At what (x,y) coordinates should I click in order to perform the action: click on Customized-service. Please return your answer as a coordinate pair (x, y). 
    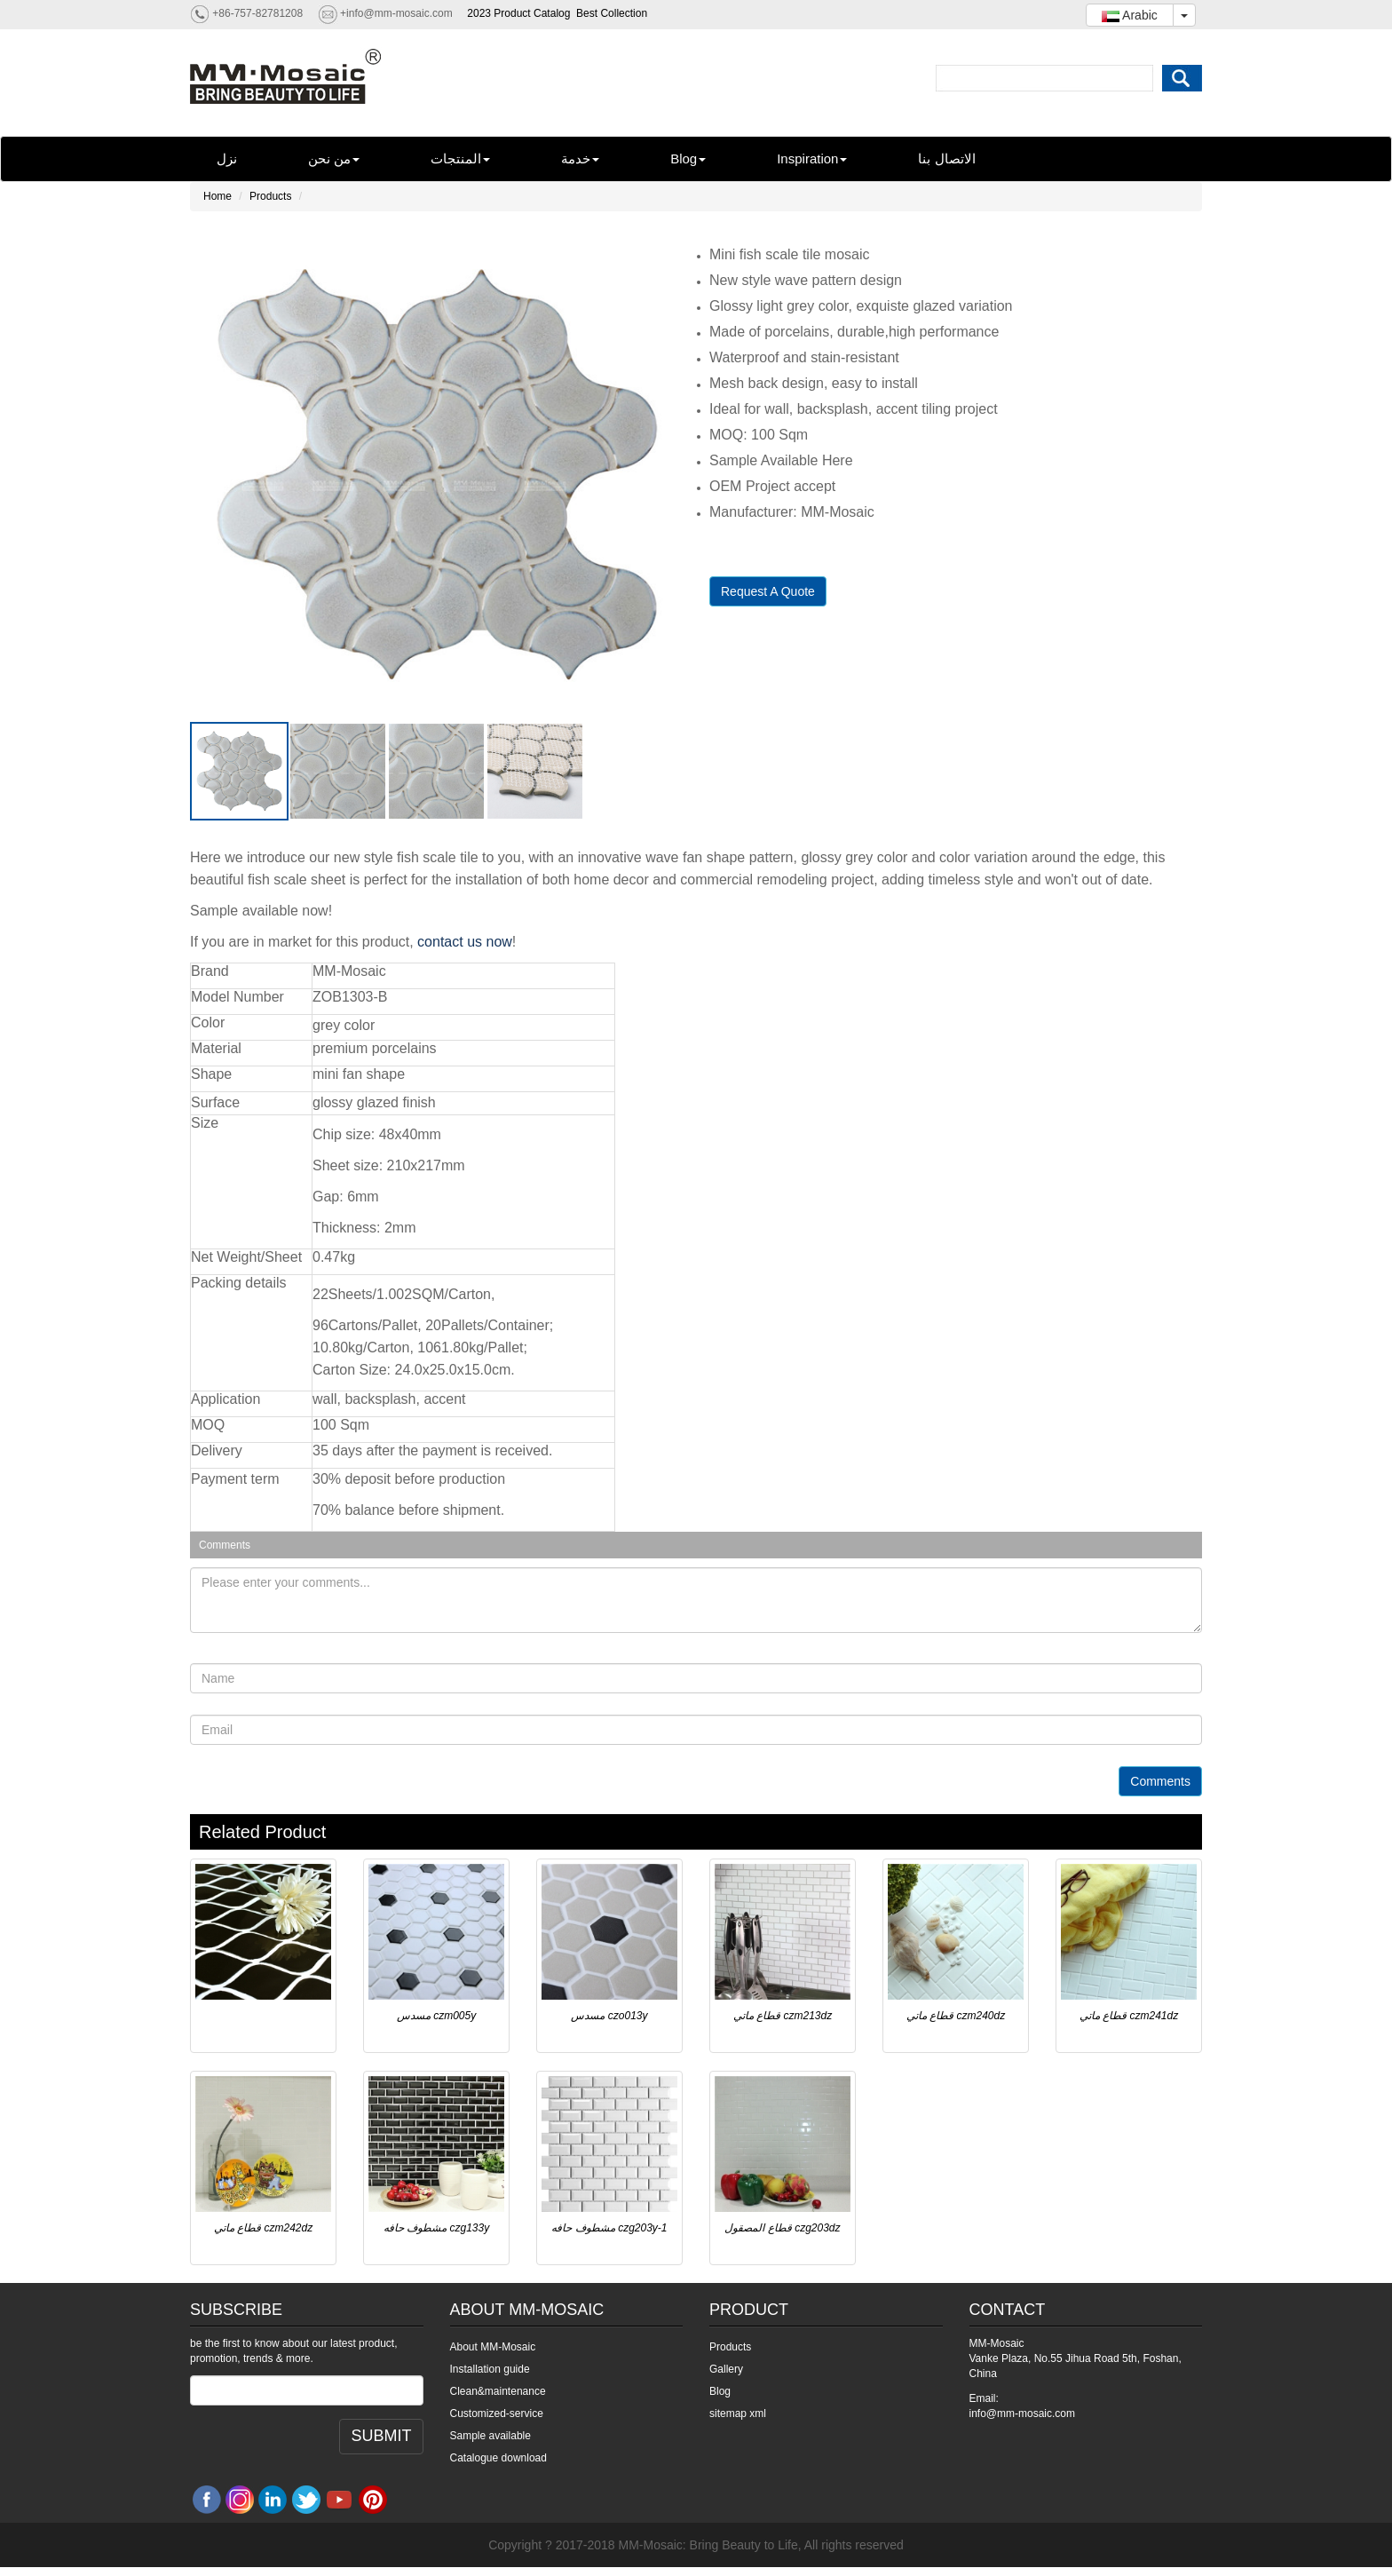
    Looking at the image, I should click on (496, 2413).